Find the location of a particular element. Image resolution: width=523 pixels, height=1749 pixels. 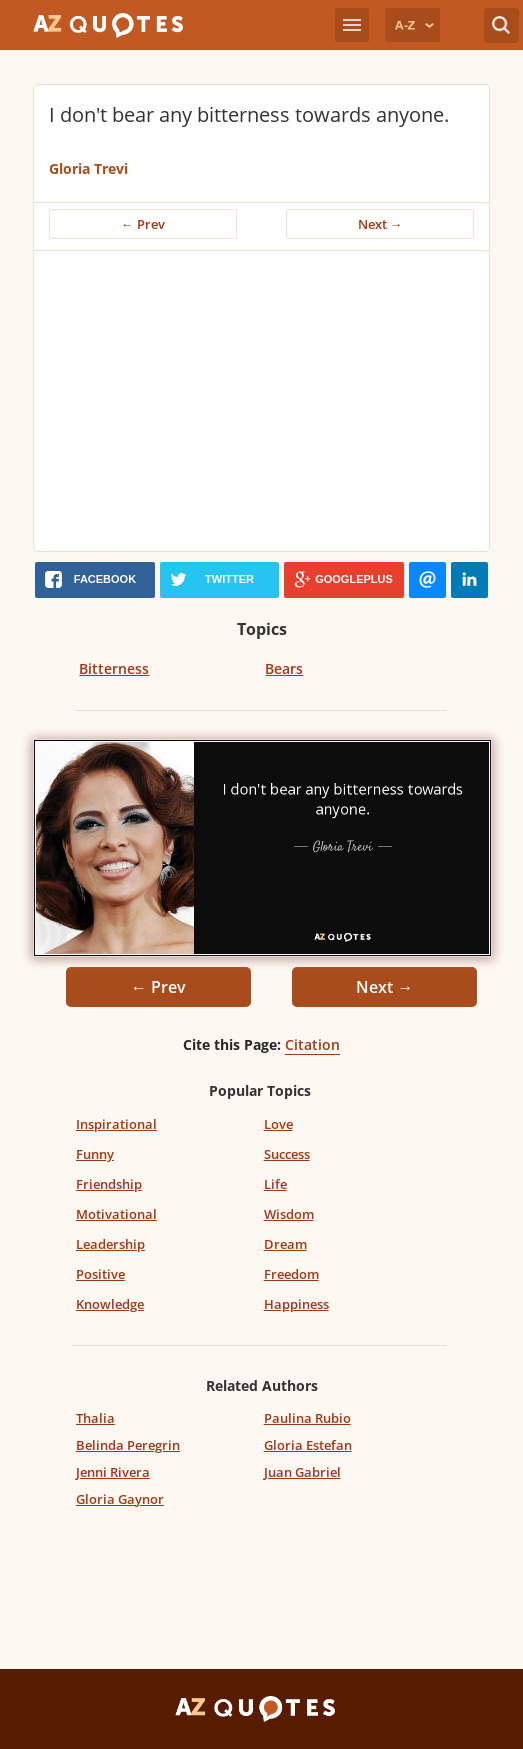

Friendship is located at coordinates (109, 1184).